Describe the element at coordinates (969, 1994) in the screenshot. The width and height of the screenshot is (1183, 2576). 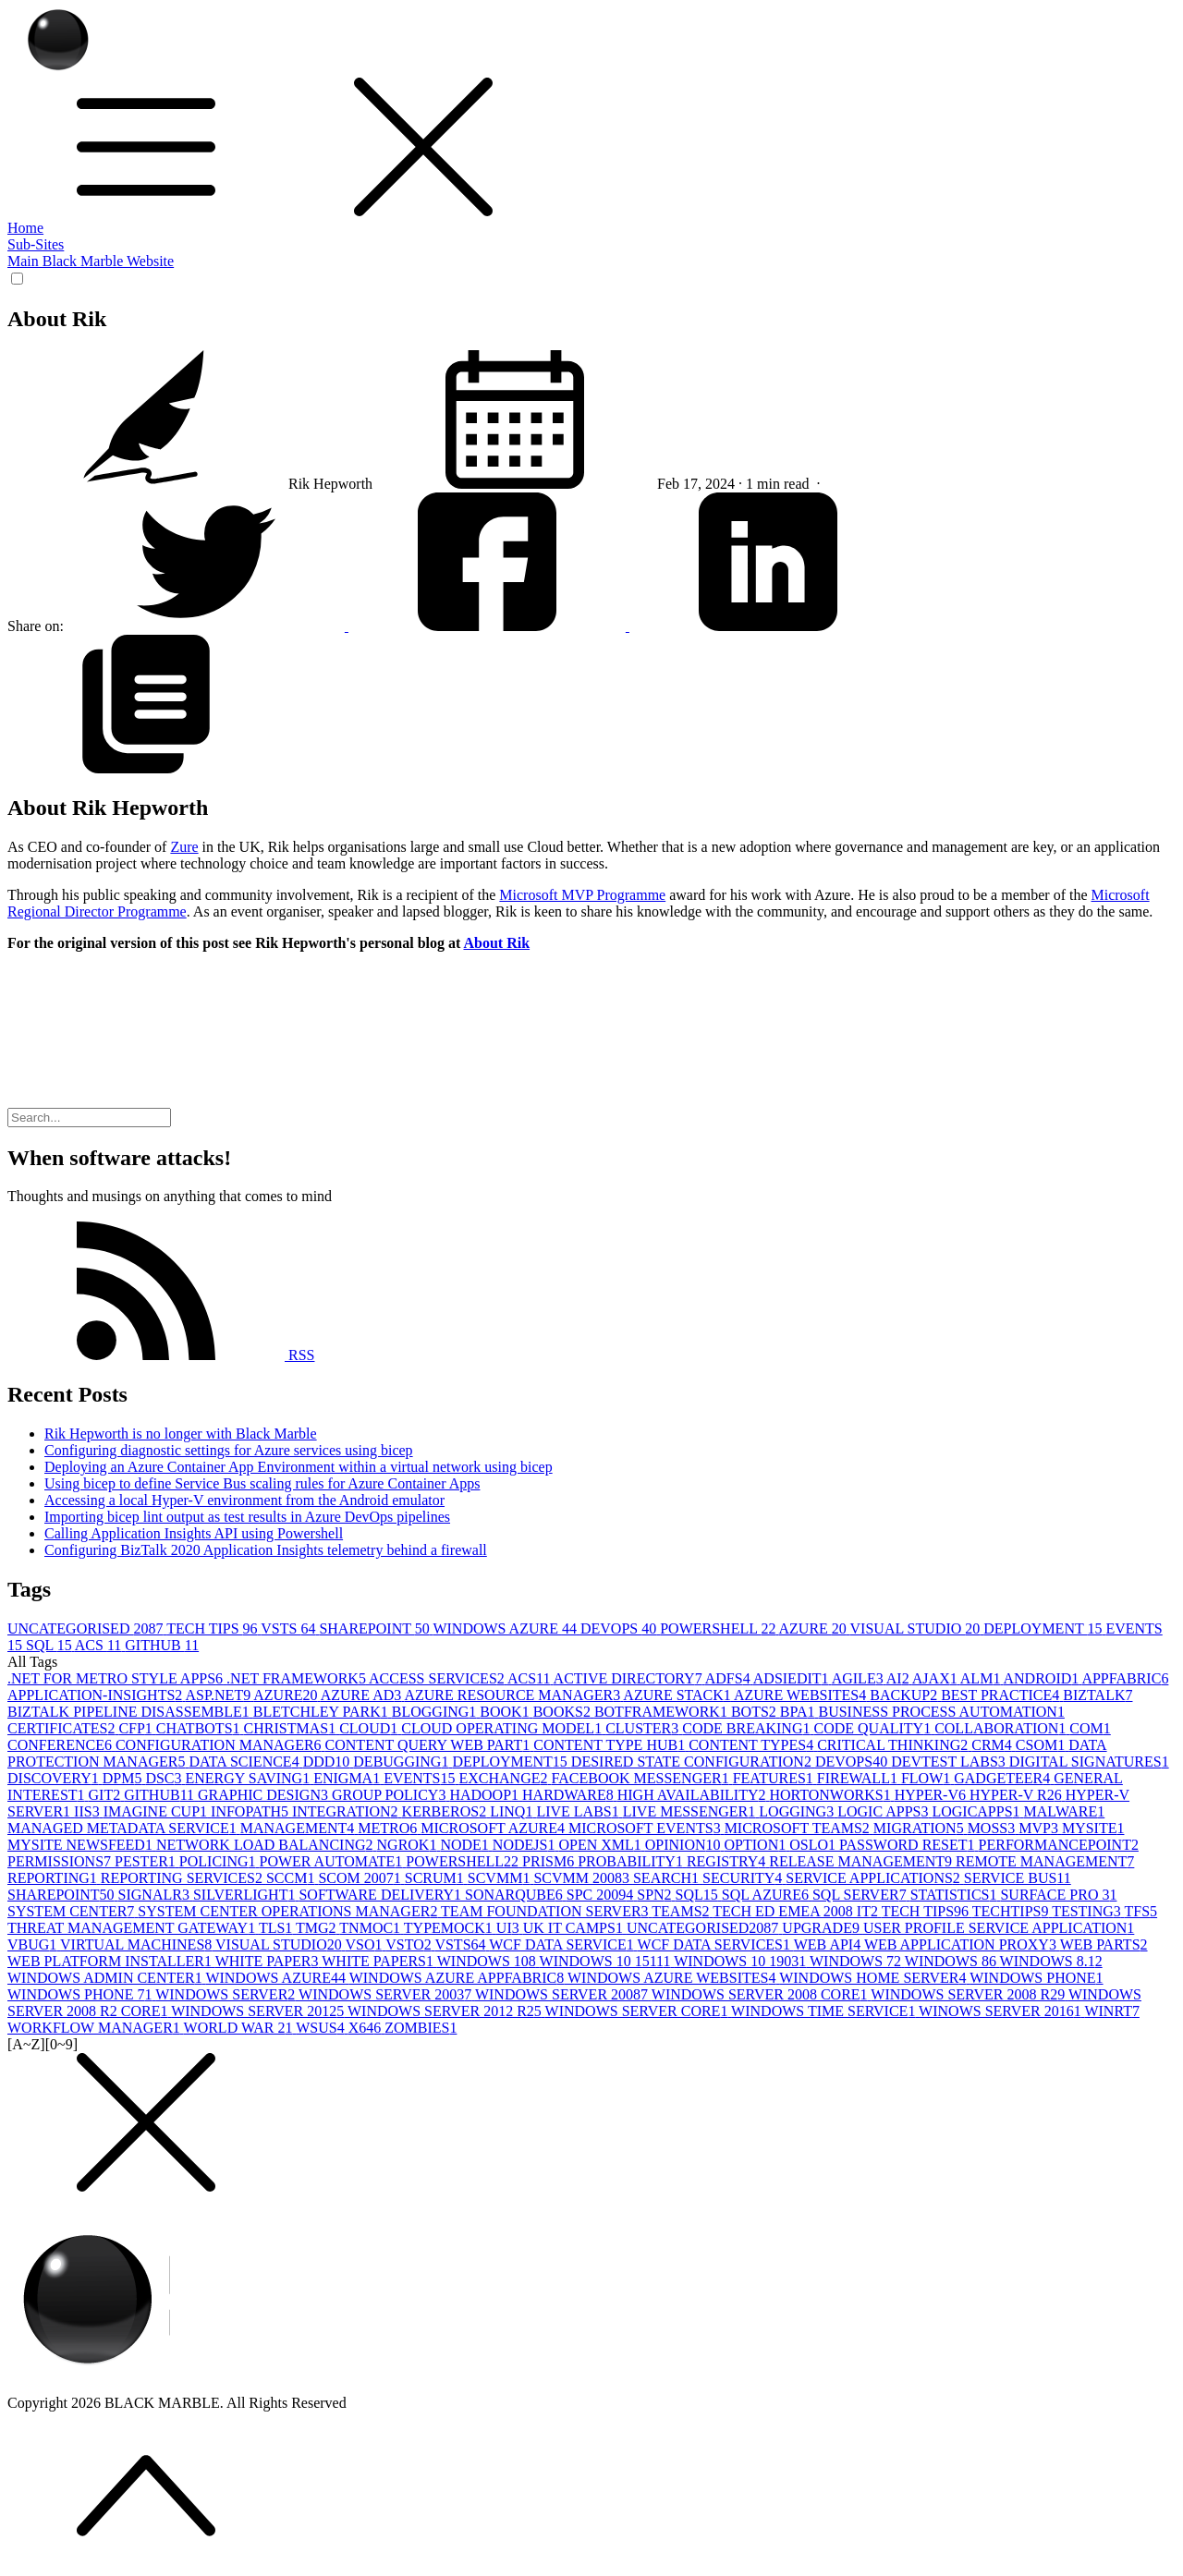
I see `WINDOWS SERVER 2008 R2` at that location.